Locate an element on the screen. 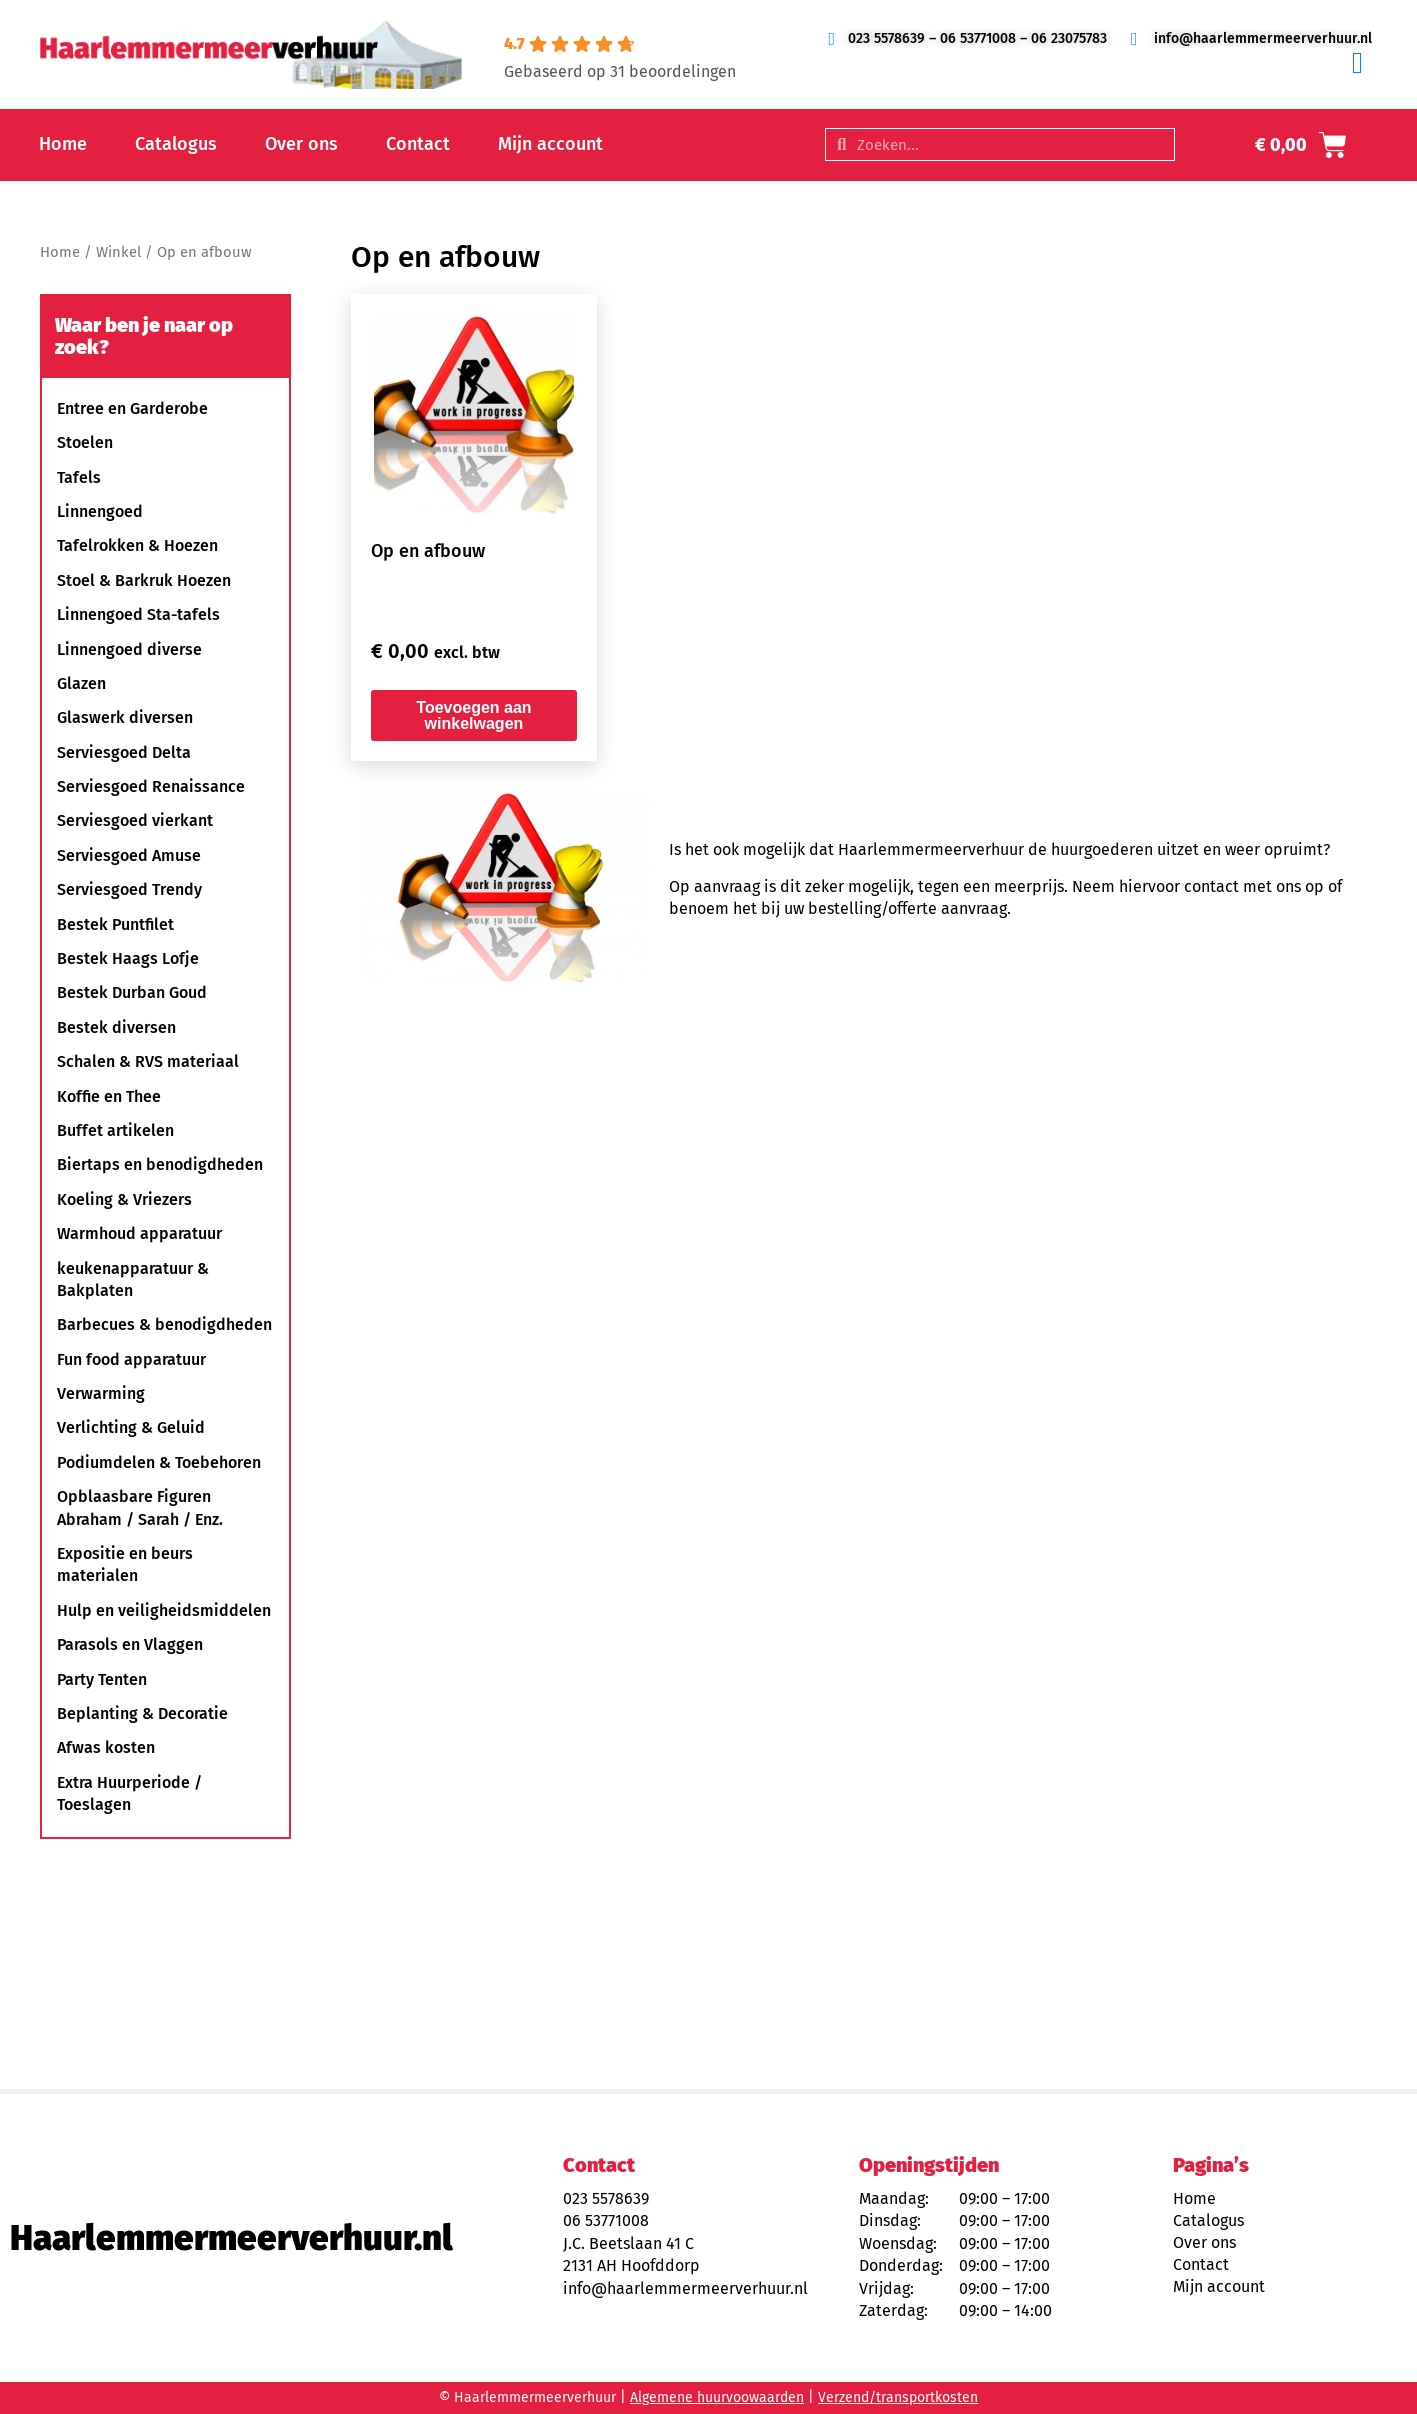  Glazen is located at coordinates (81, 683).